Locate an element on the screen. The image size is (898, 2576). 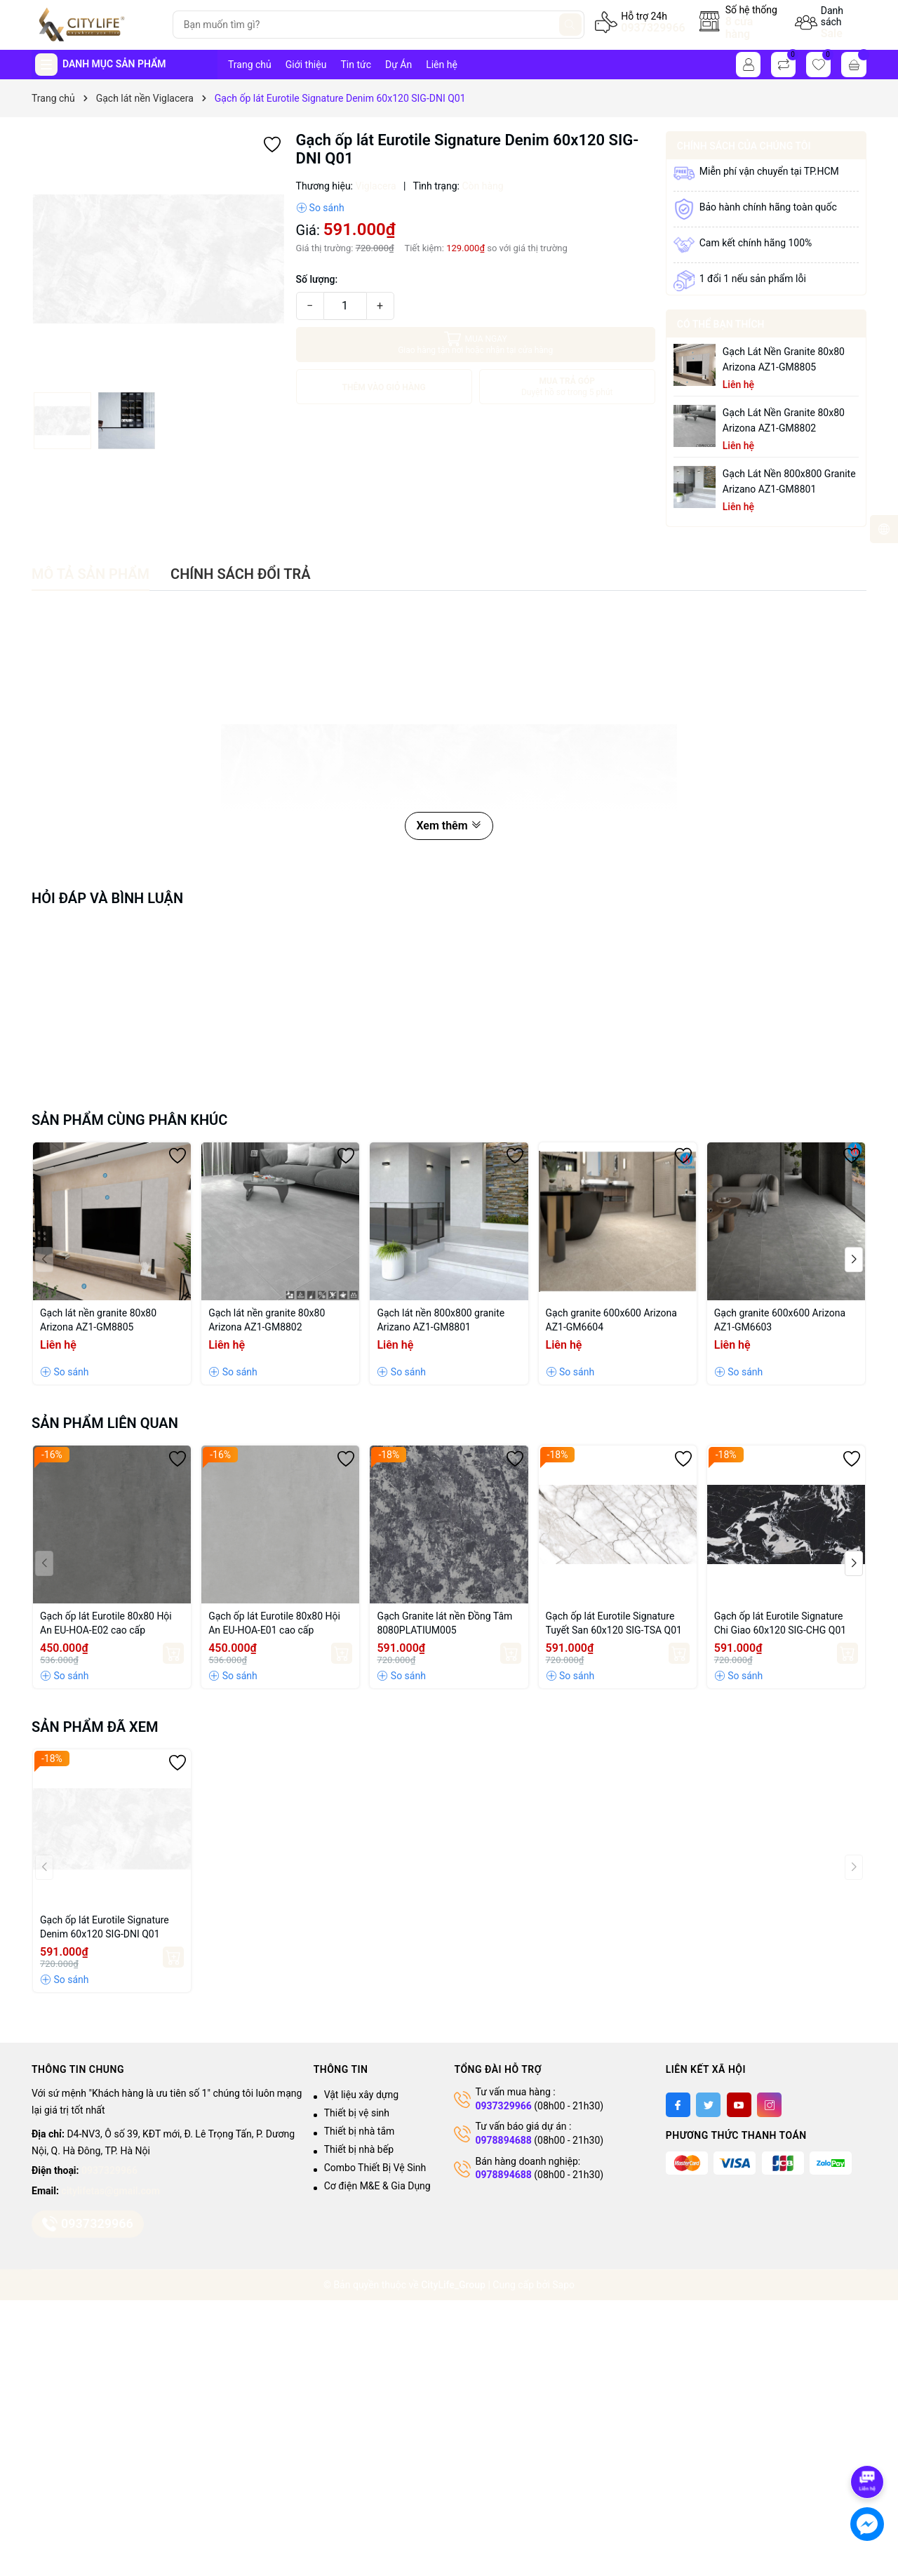
[Tìm kiếm] is located at coordinates (570, 24).